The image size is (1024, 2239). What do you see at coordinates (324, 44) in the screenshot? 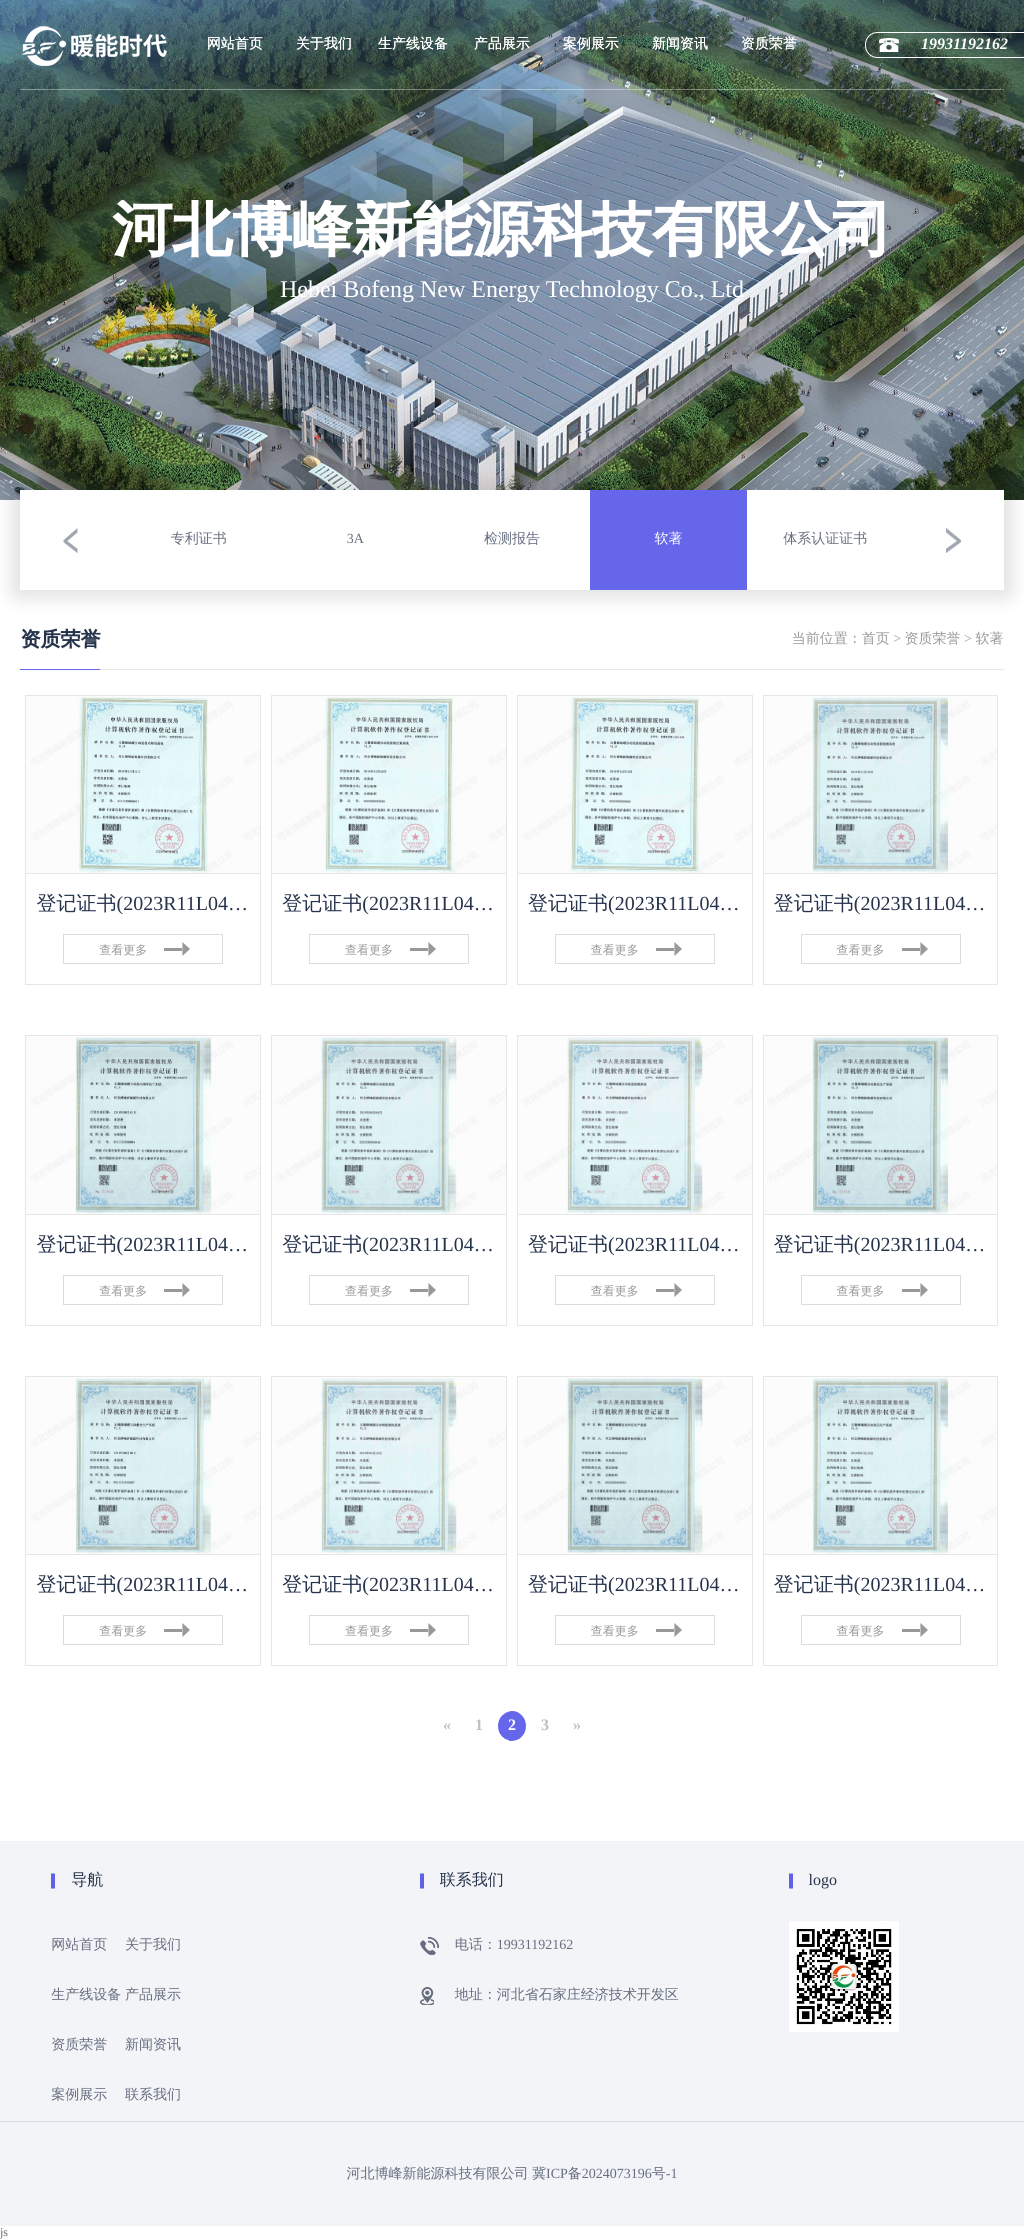
I see `关于我们` at bounding box center [324, 44].